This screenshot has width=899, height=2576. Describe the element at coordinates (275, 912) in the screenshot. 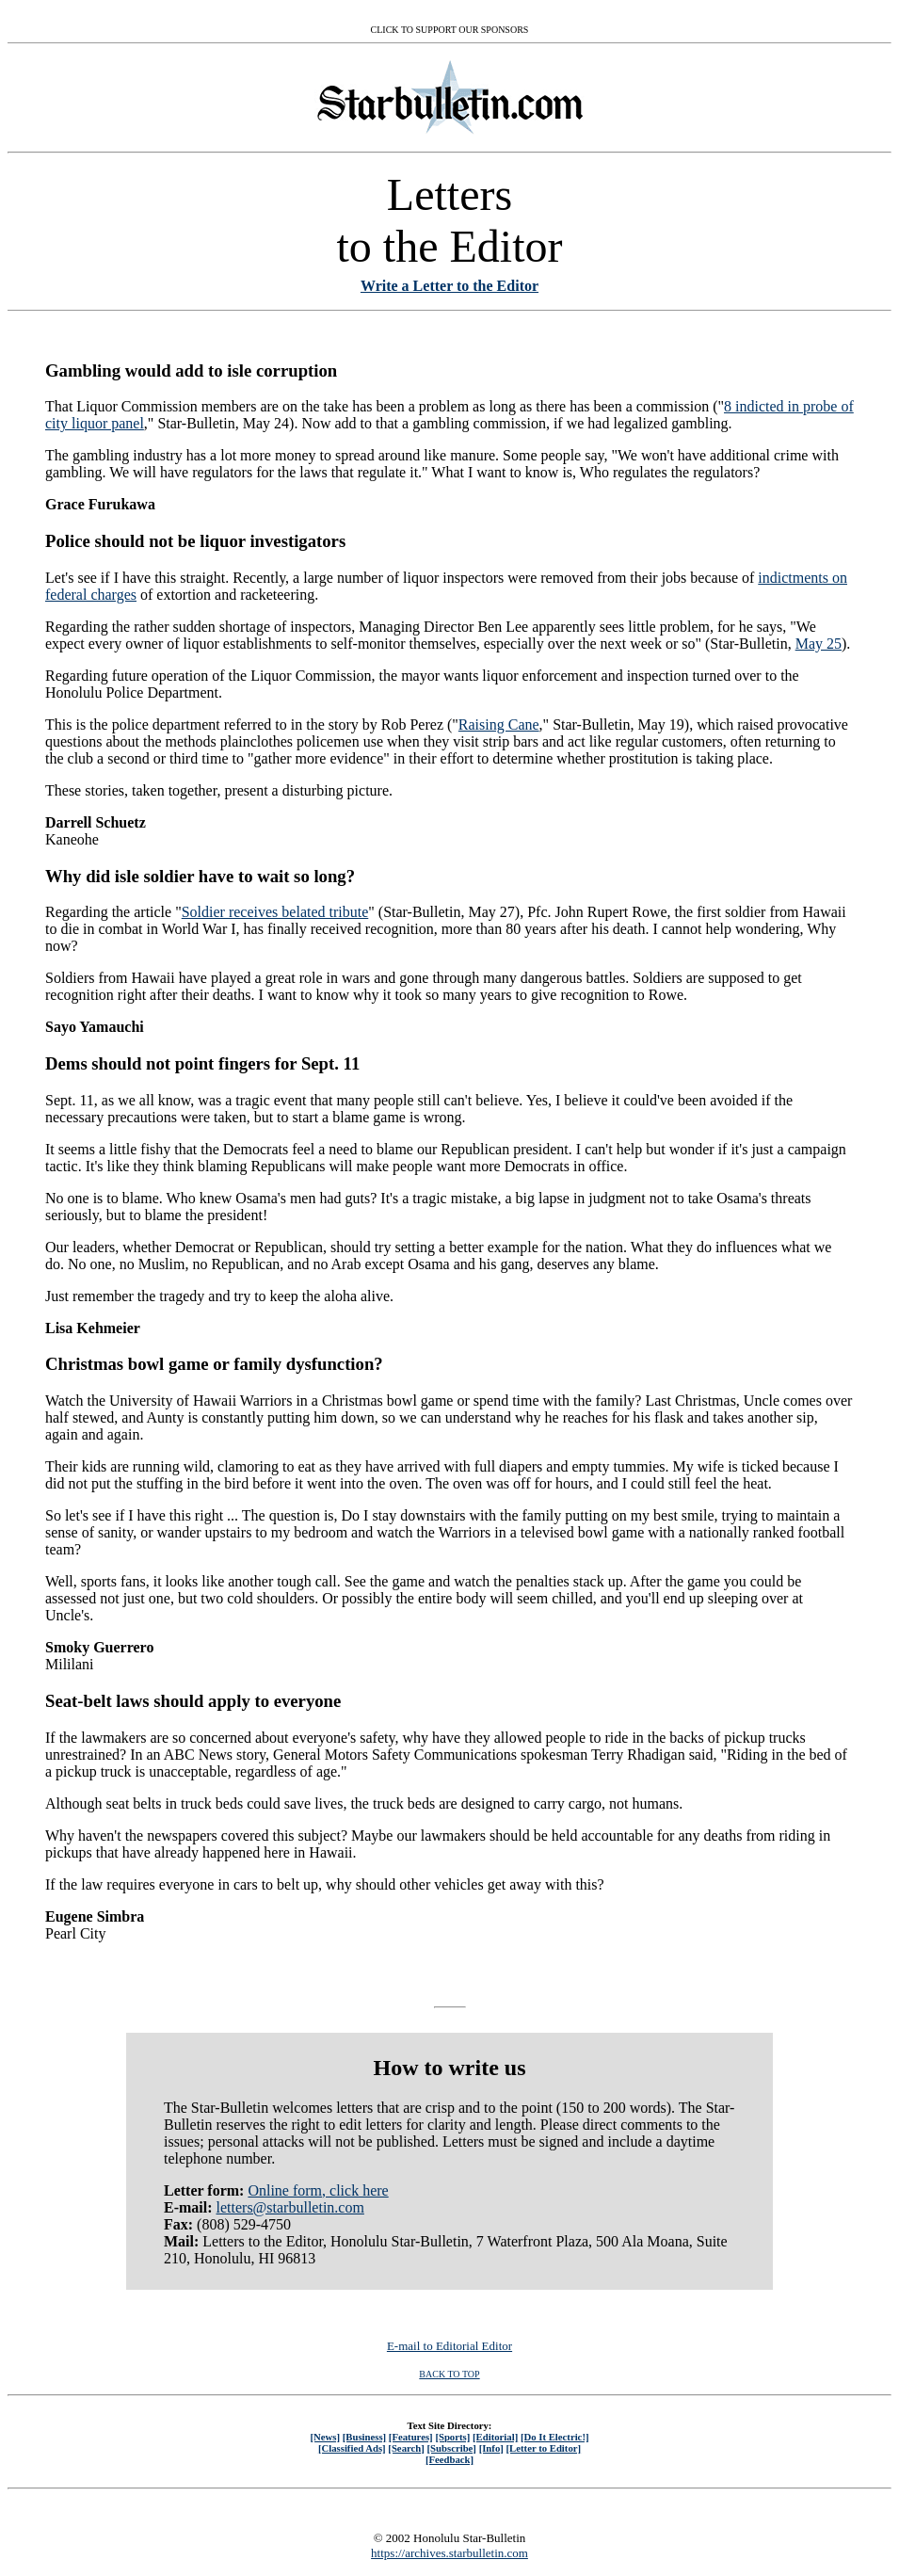

I see `Soldier receives belated tribute` at that location.